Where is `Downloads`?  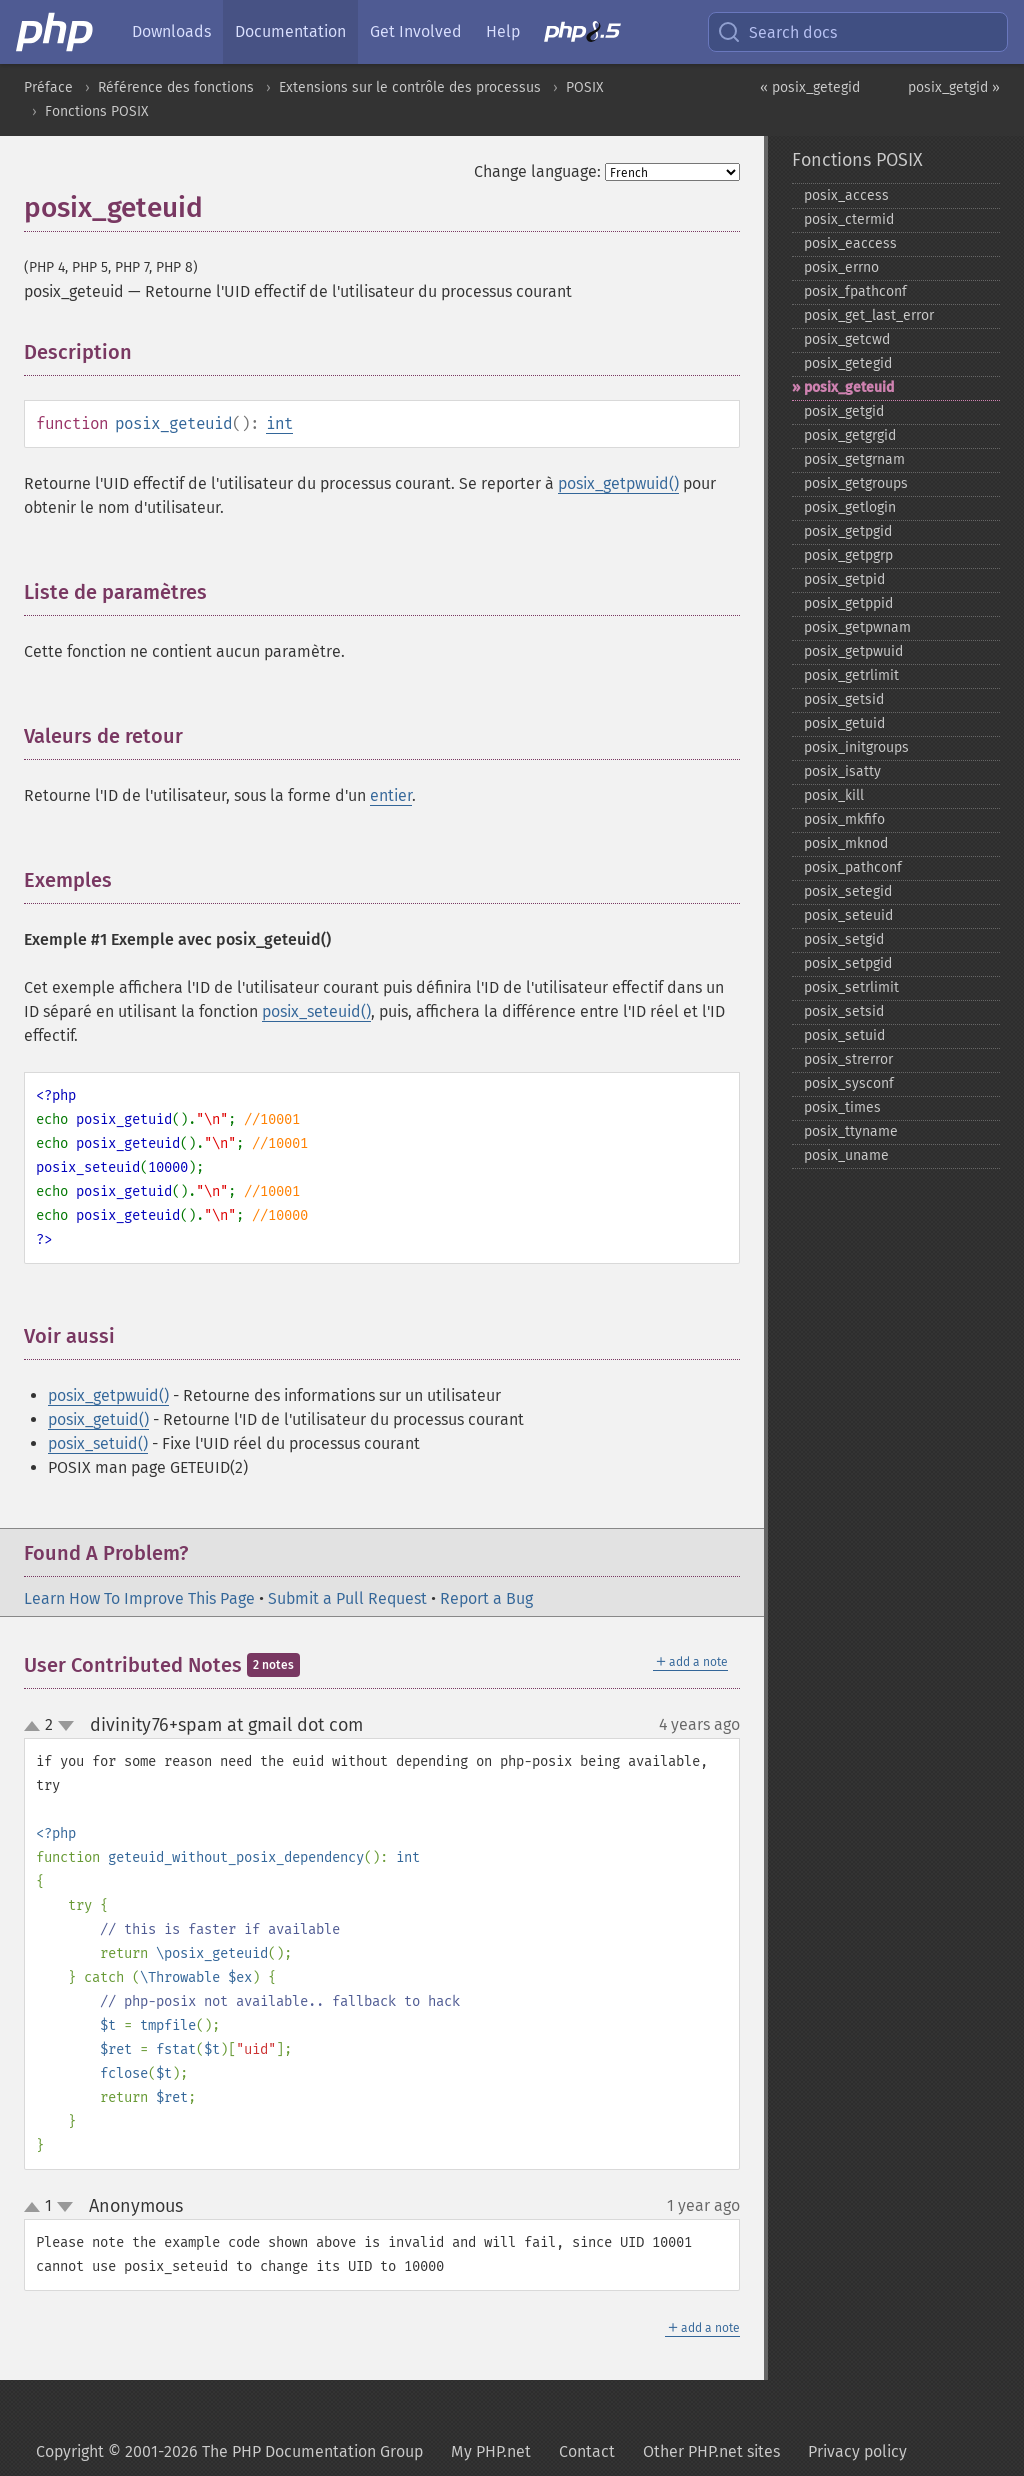
Downloads is located at coordinates (171, 31).